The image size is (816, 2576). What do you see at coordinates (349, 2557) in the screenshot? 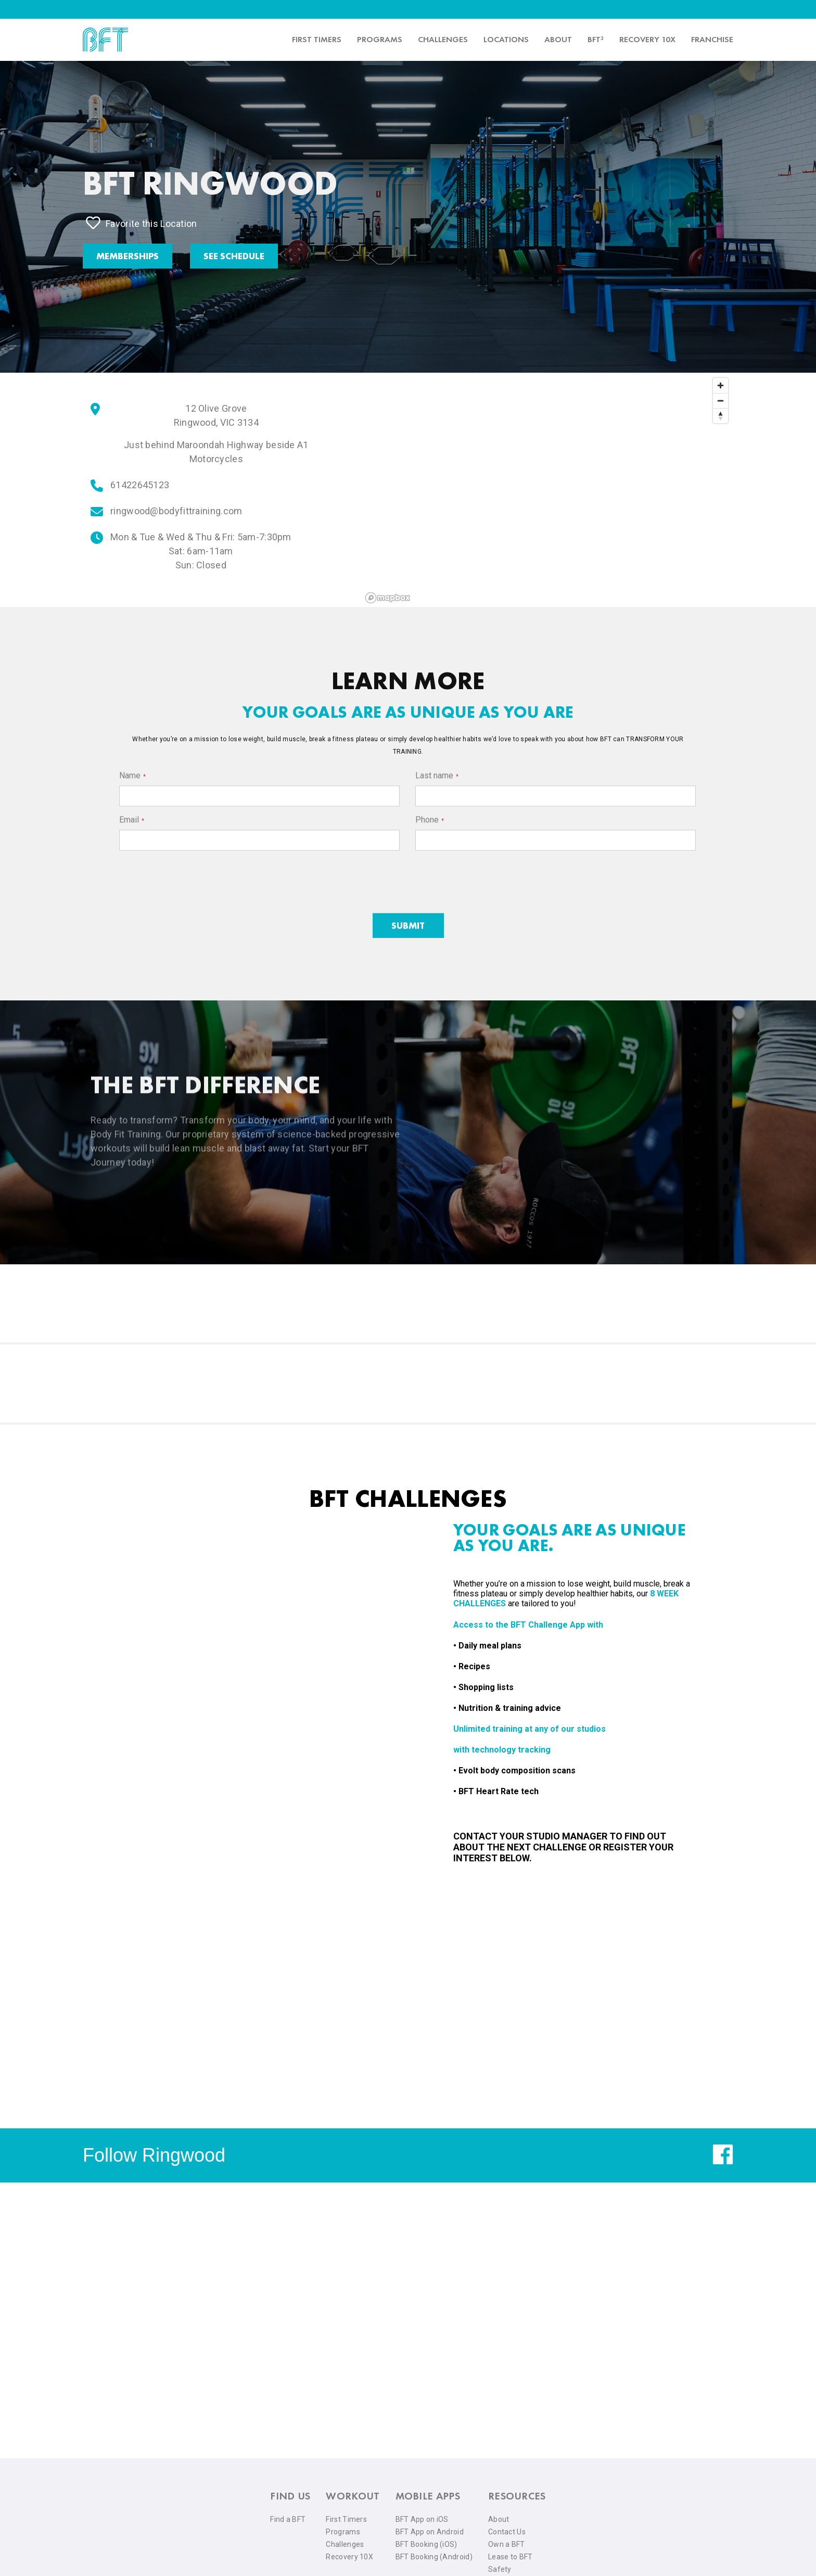
I see `Recovery 10X [menuitem]` at bounding box center [349, 2557].